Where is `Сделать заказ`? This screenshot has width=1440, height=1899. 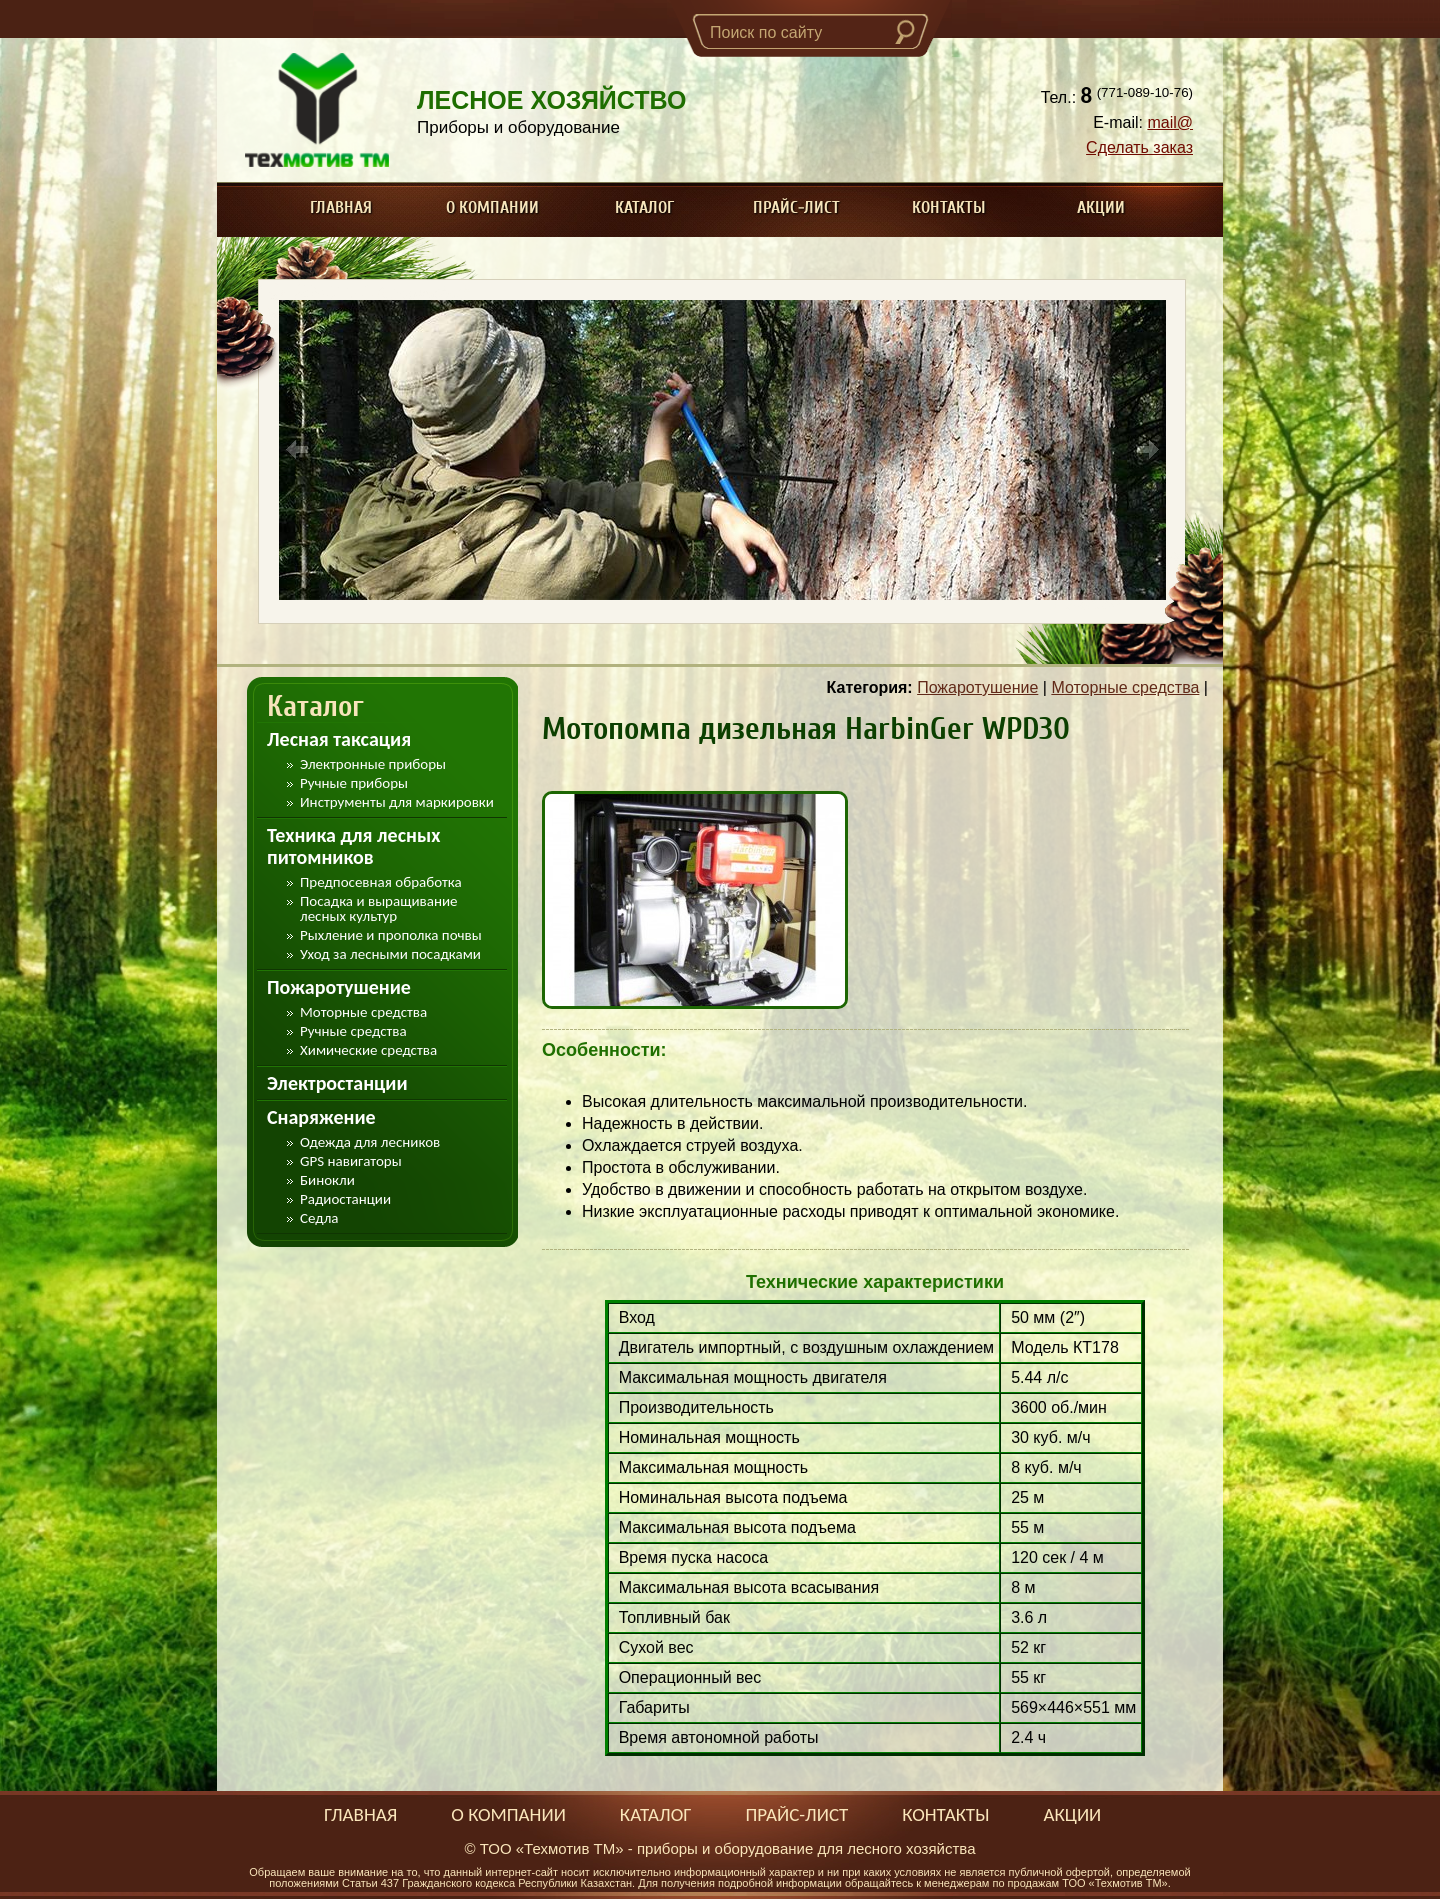 Сделать заказ is located at coordinates (1139, 147).